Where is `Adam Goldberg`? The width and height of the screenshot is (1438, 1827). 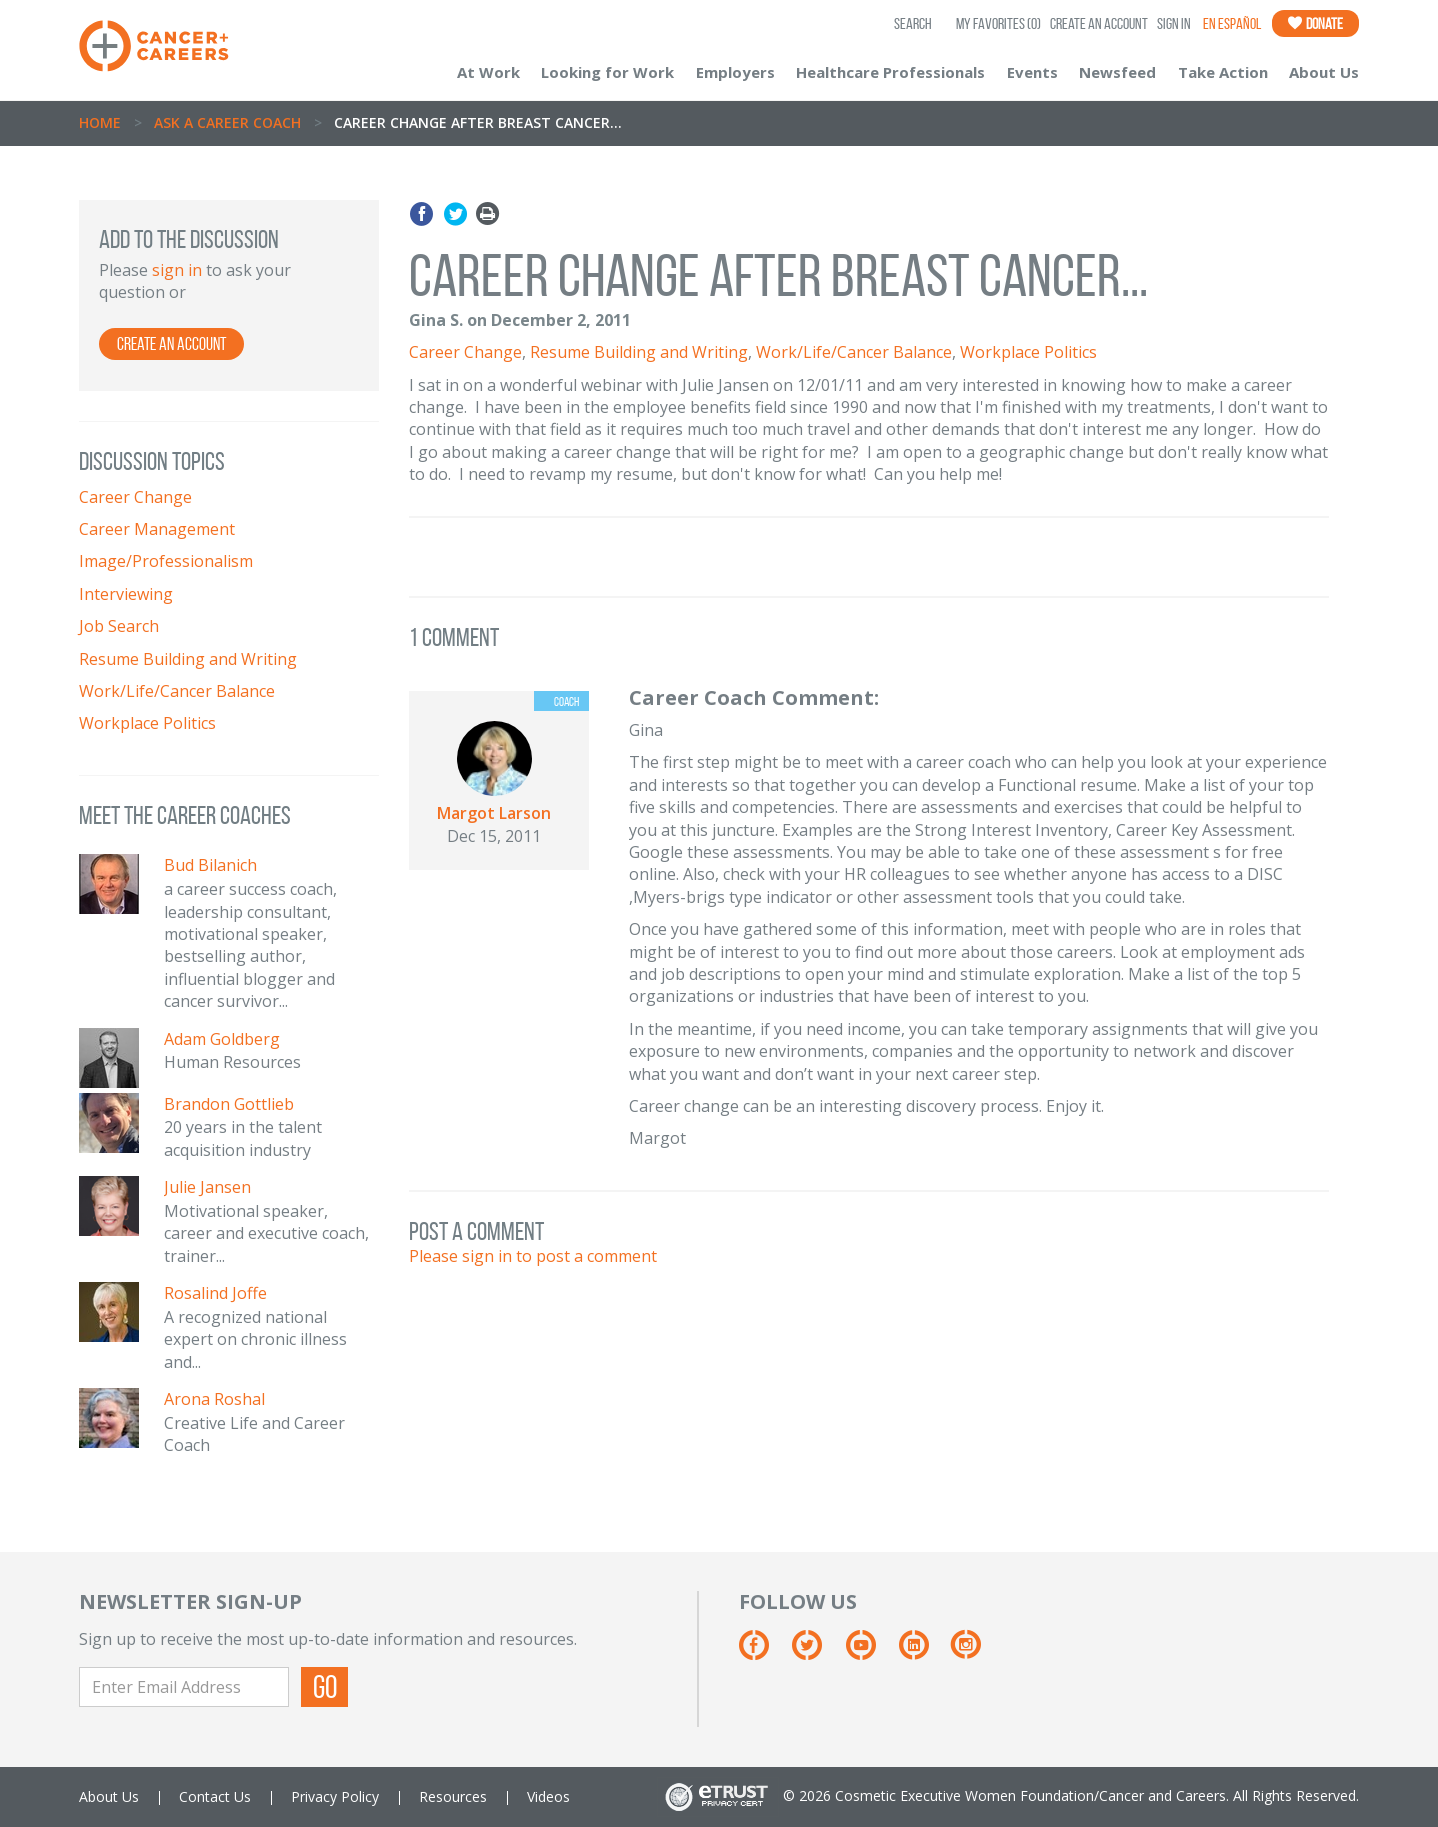
Adam Goldberg is located at coordinates (222, 1039).